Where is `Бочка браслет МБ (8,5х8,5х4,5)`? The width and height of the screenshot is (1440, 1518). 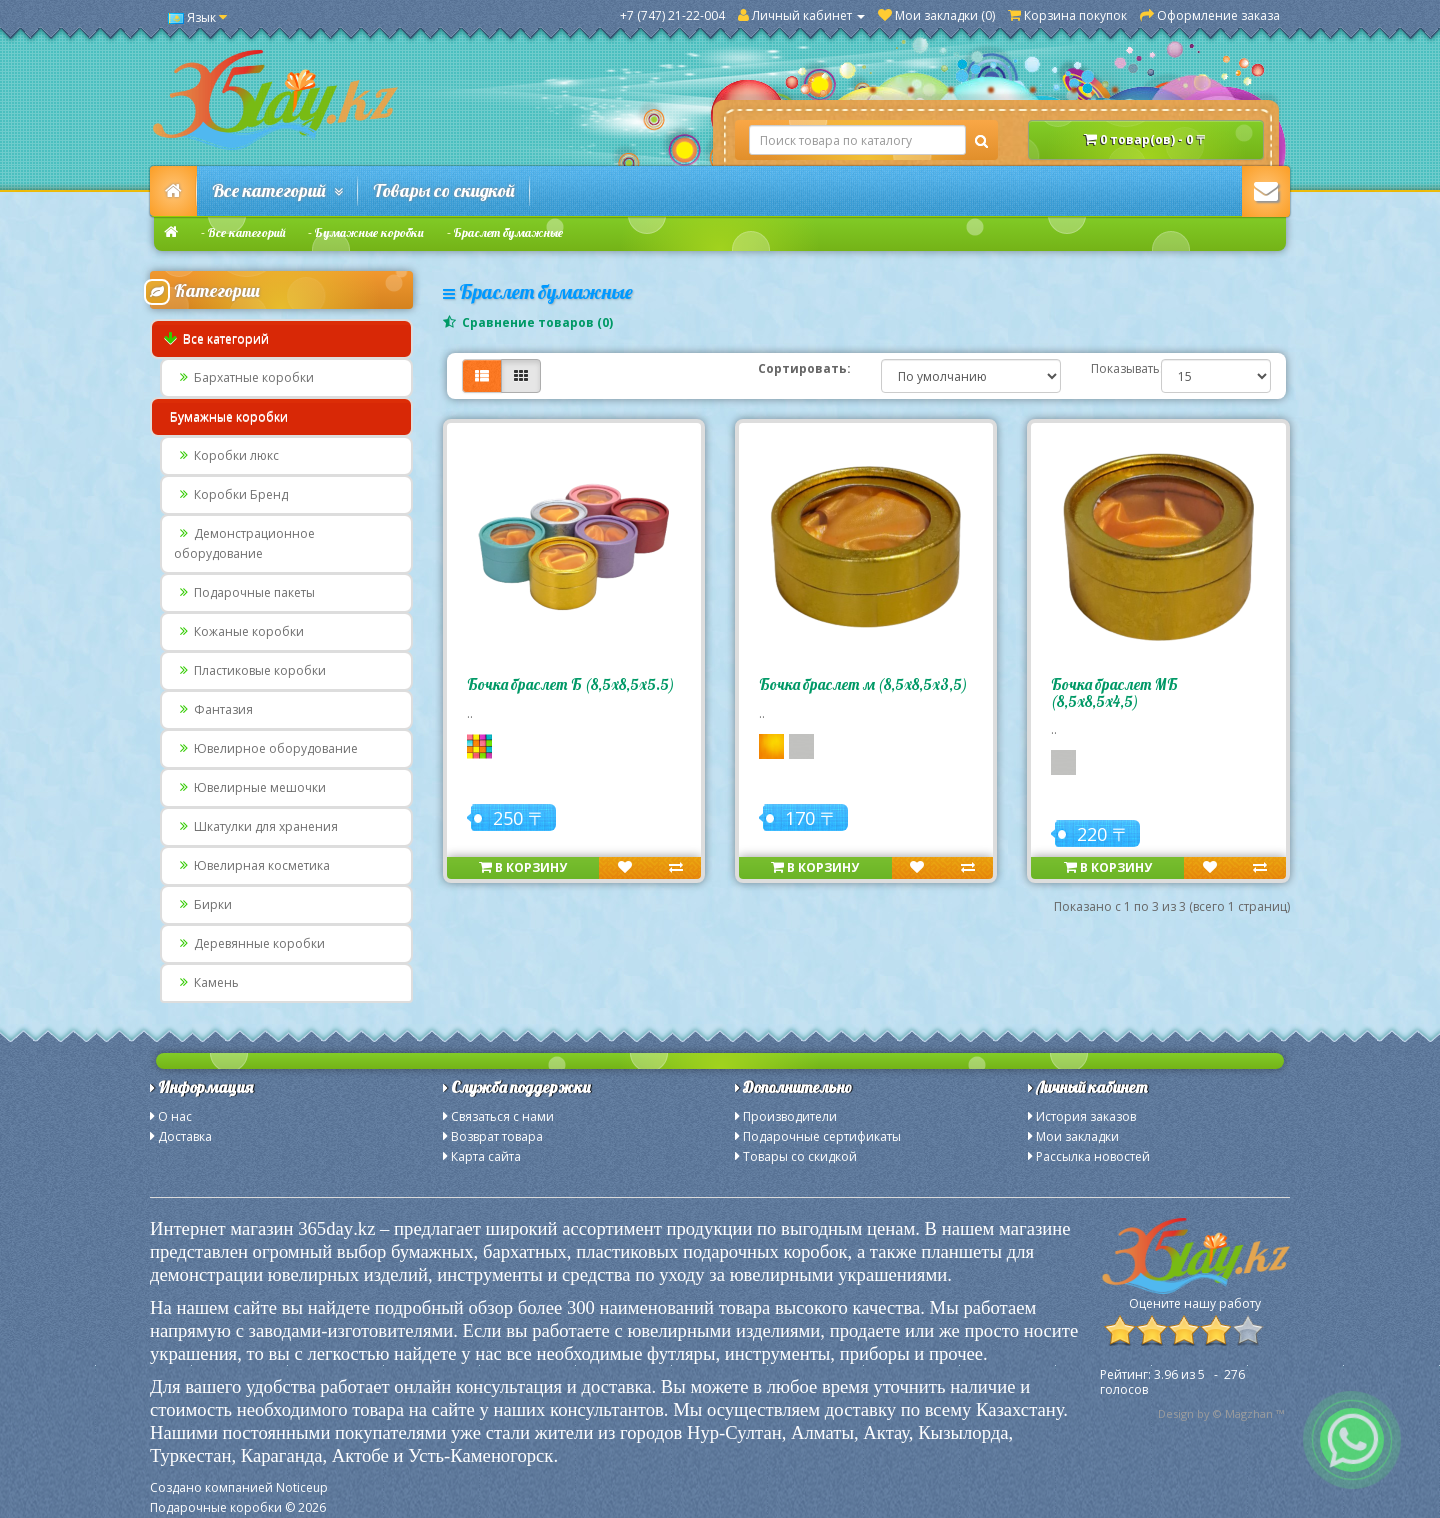
Бочка браслет МБ (8,5х8,5х4,5) is located at coordinates (1114, 693).